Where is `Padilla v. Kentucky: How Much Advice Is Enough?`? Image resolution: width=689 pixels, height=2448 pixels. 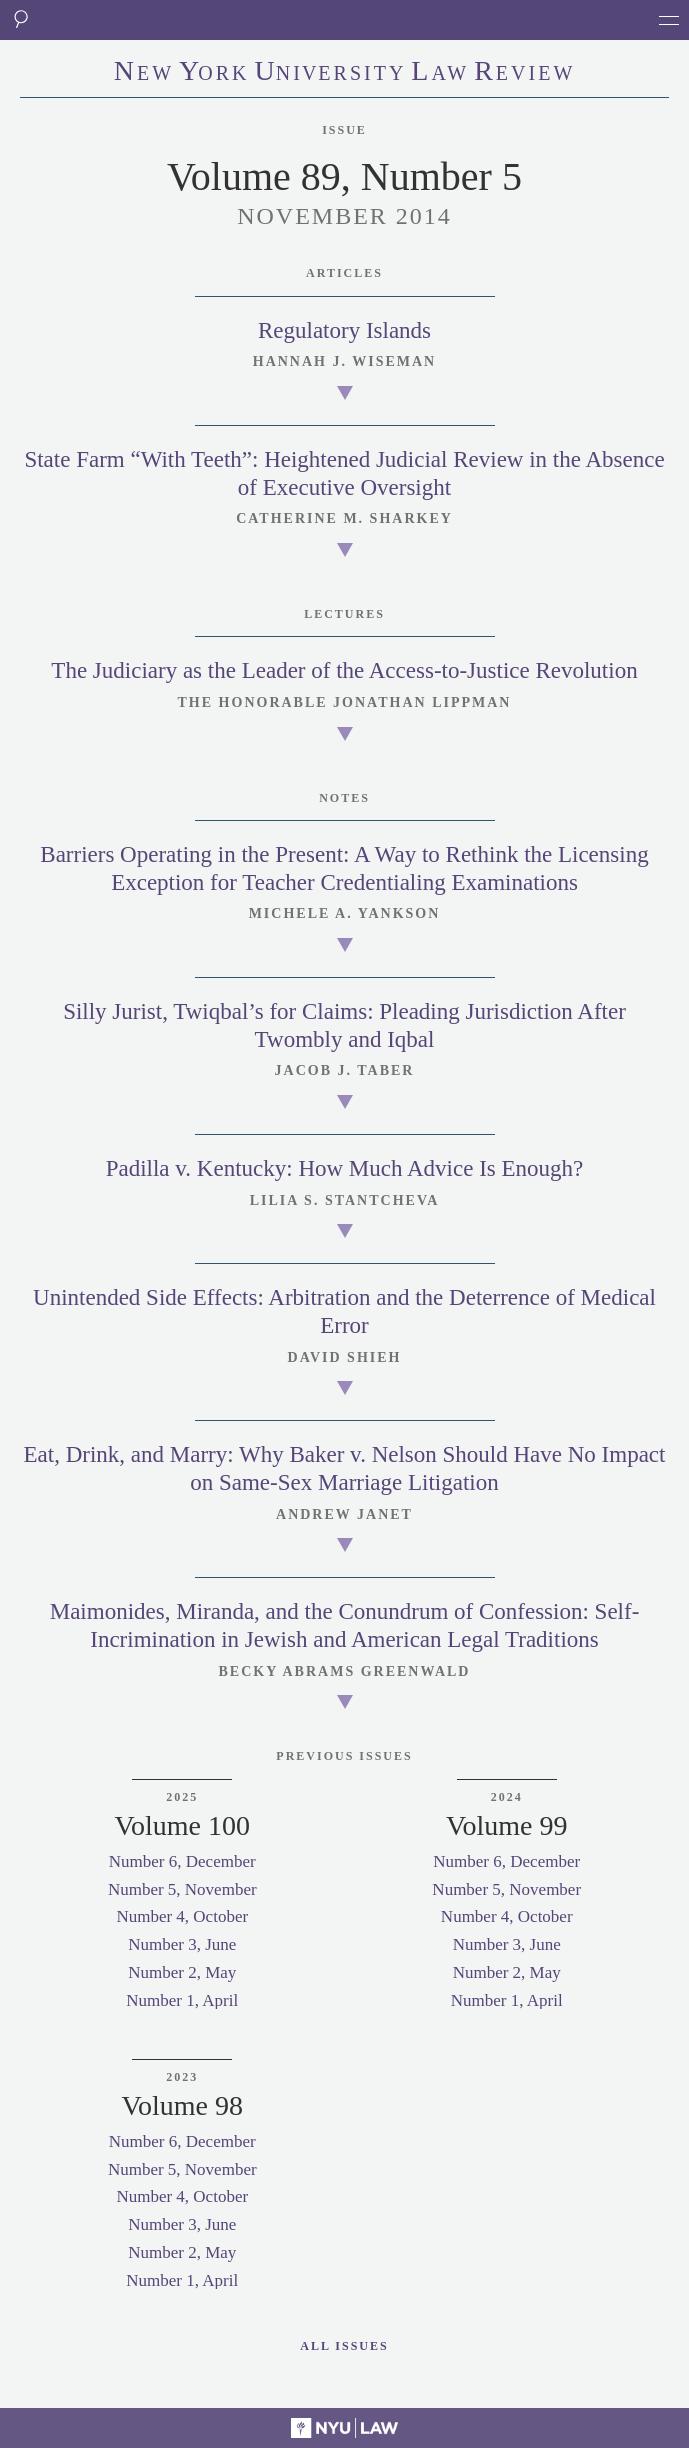
Padilla v. Kentucky: How Much Advice Is Enough? is located at coordinates (345, 1168).